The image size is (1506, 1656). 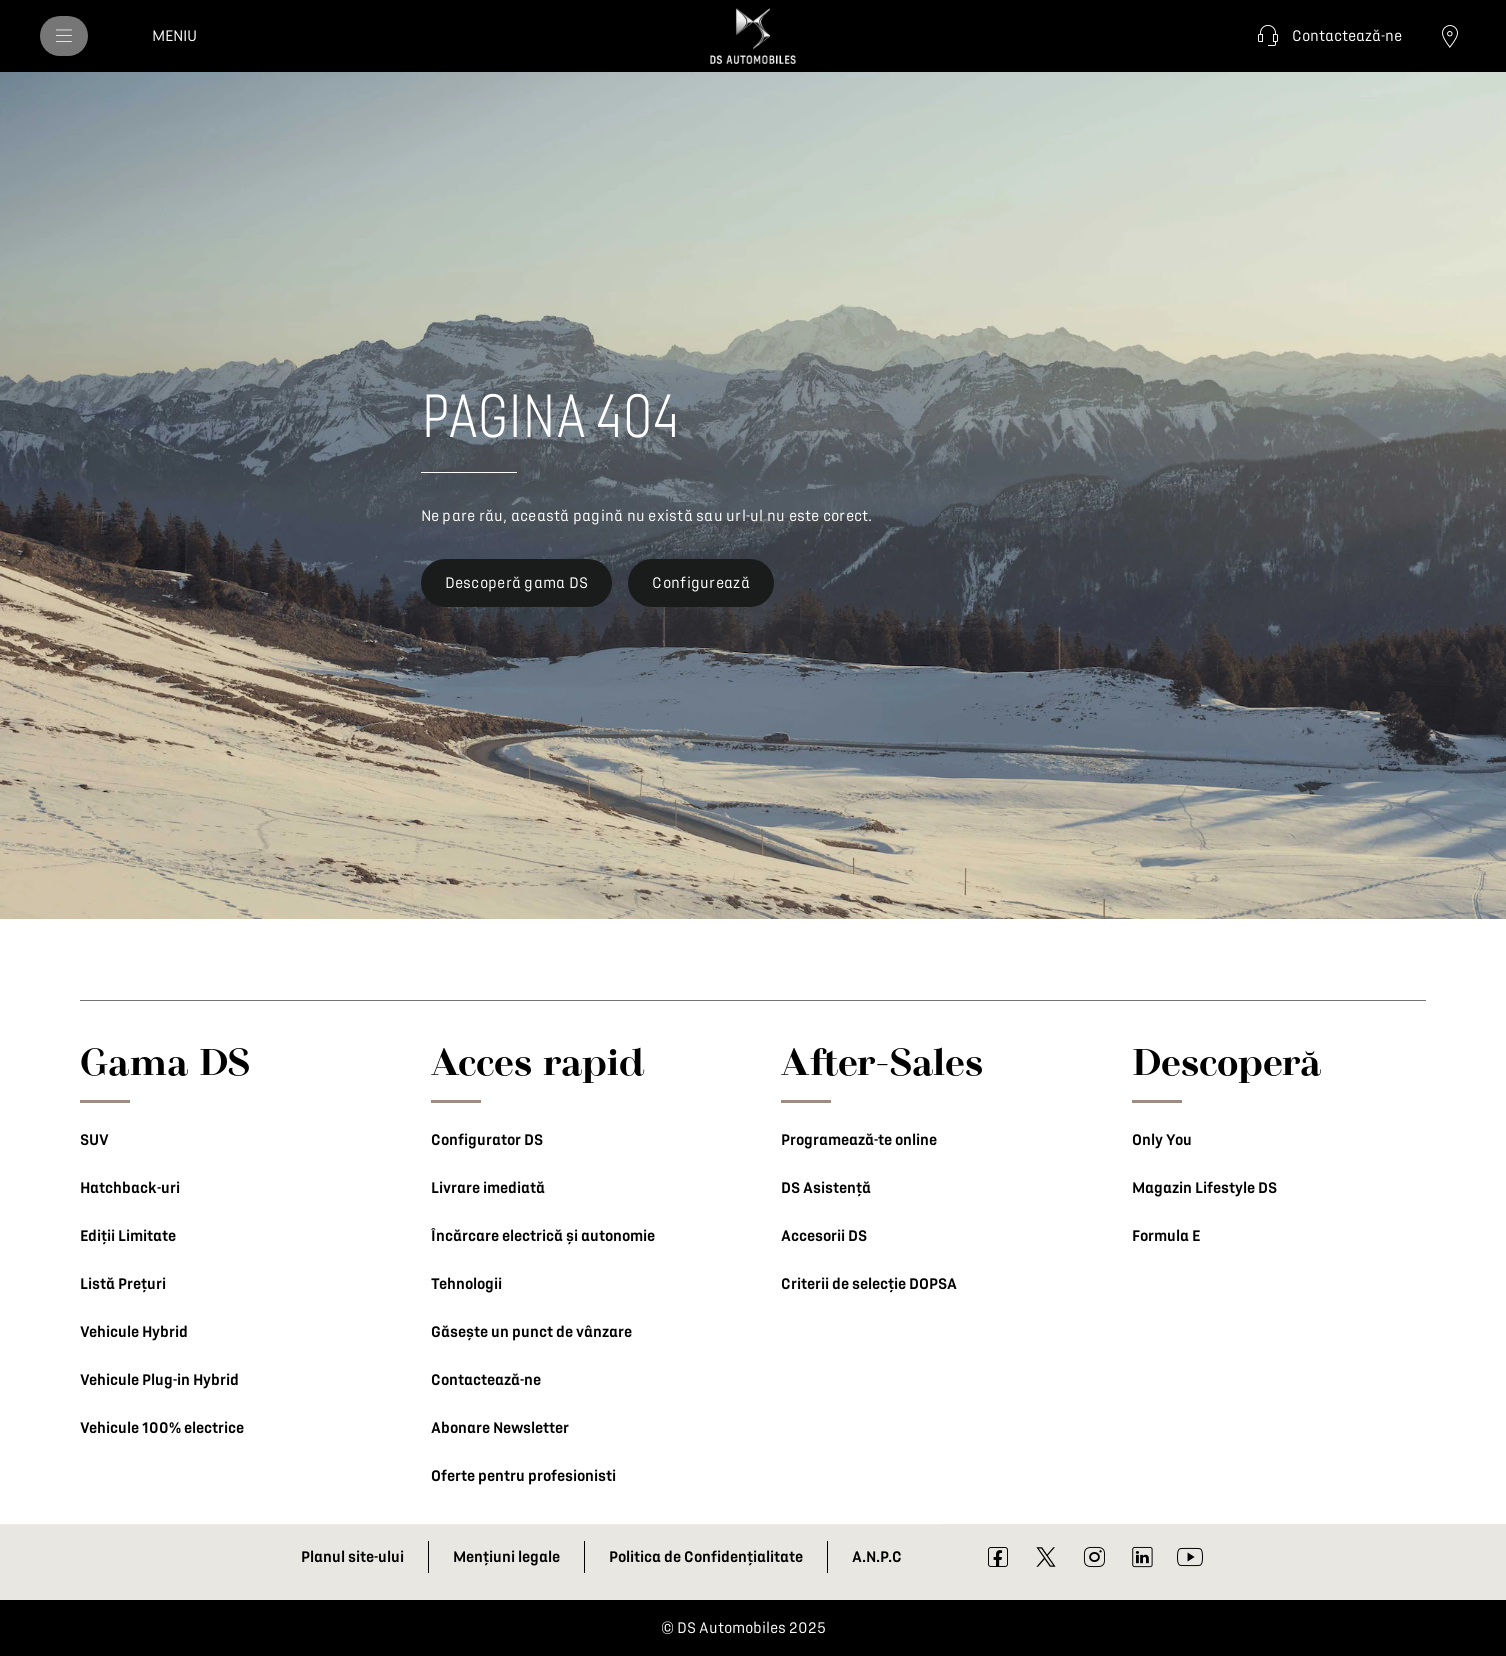 I want to click on Găsește un punct de vânzare, so click(x=531, y=1332).